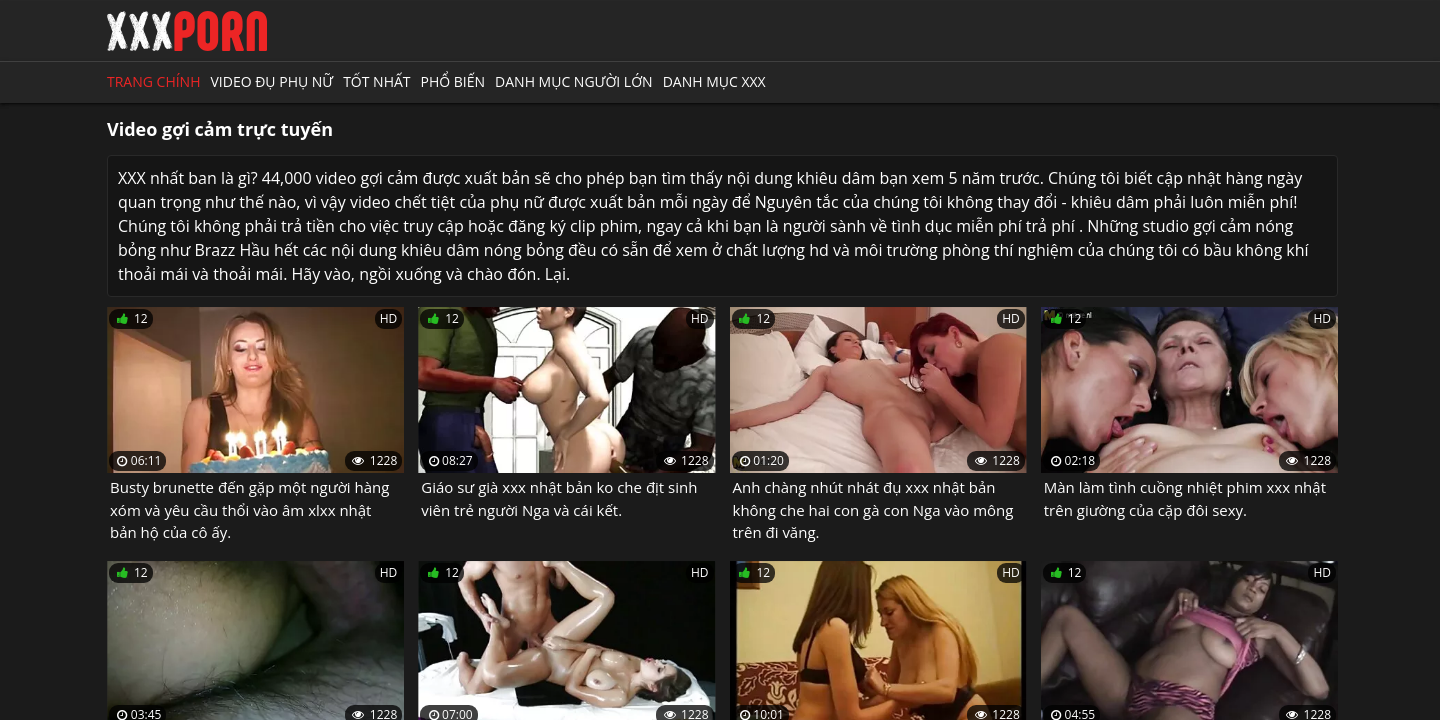  What do you see at coordinates (376, 81) in the screenshot?
I see `Tốt nhất` at bounding box center [376, 81].